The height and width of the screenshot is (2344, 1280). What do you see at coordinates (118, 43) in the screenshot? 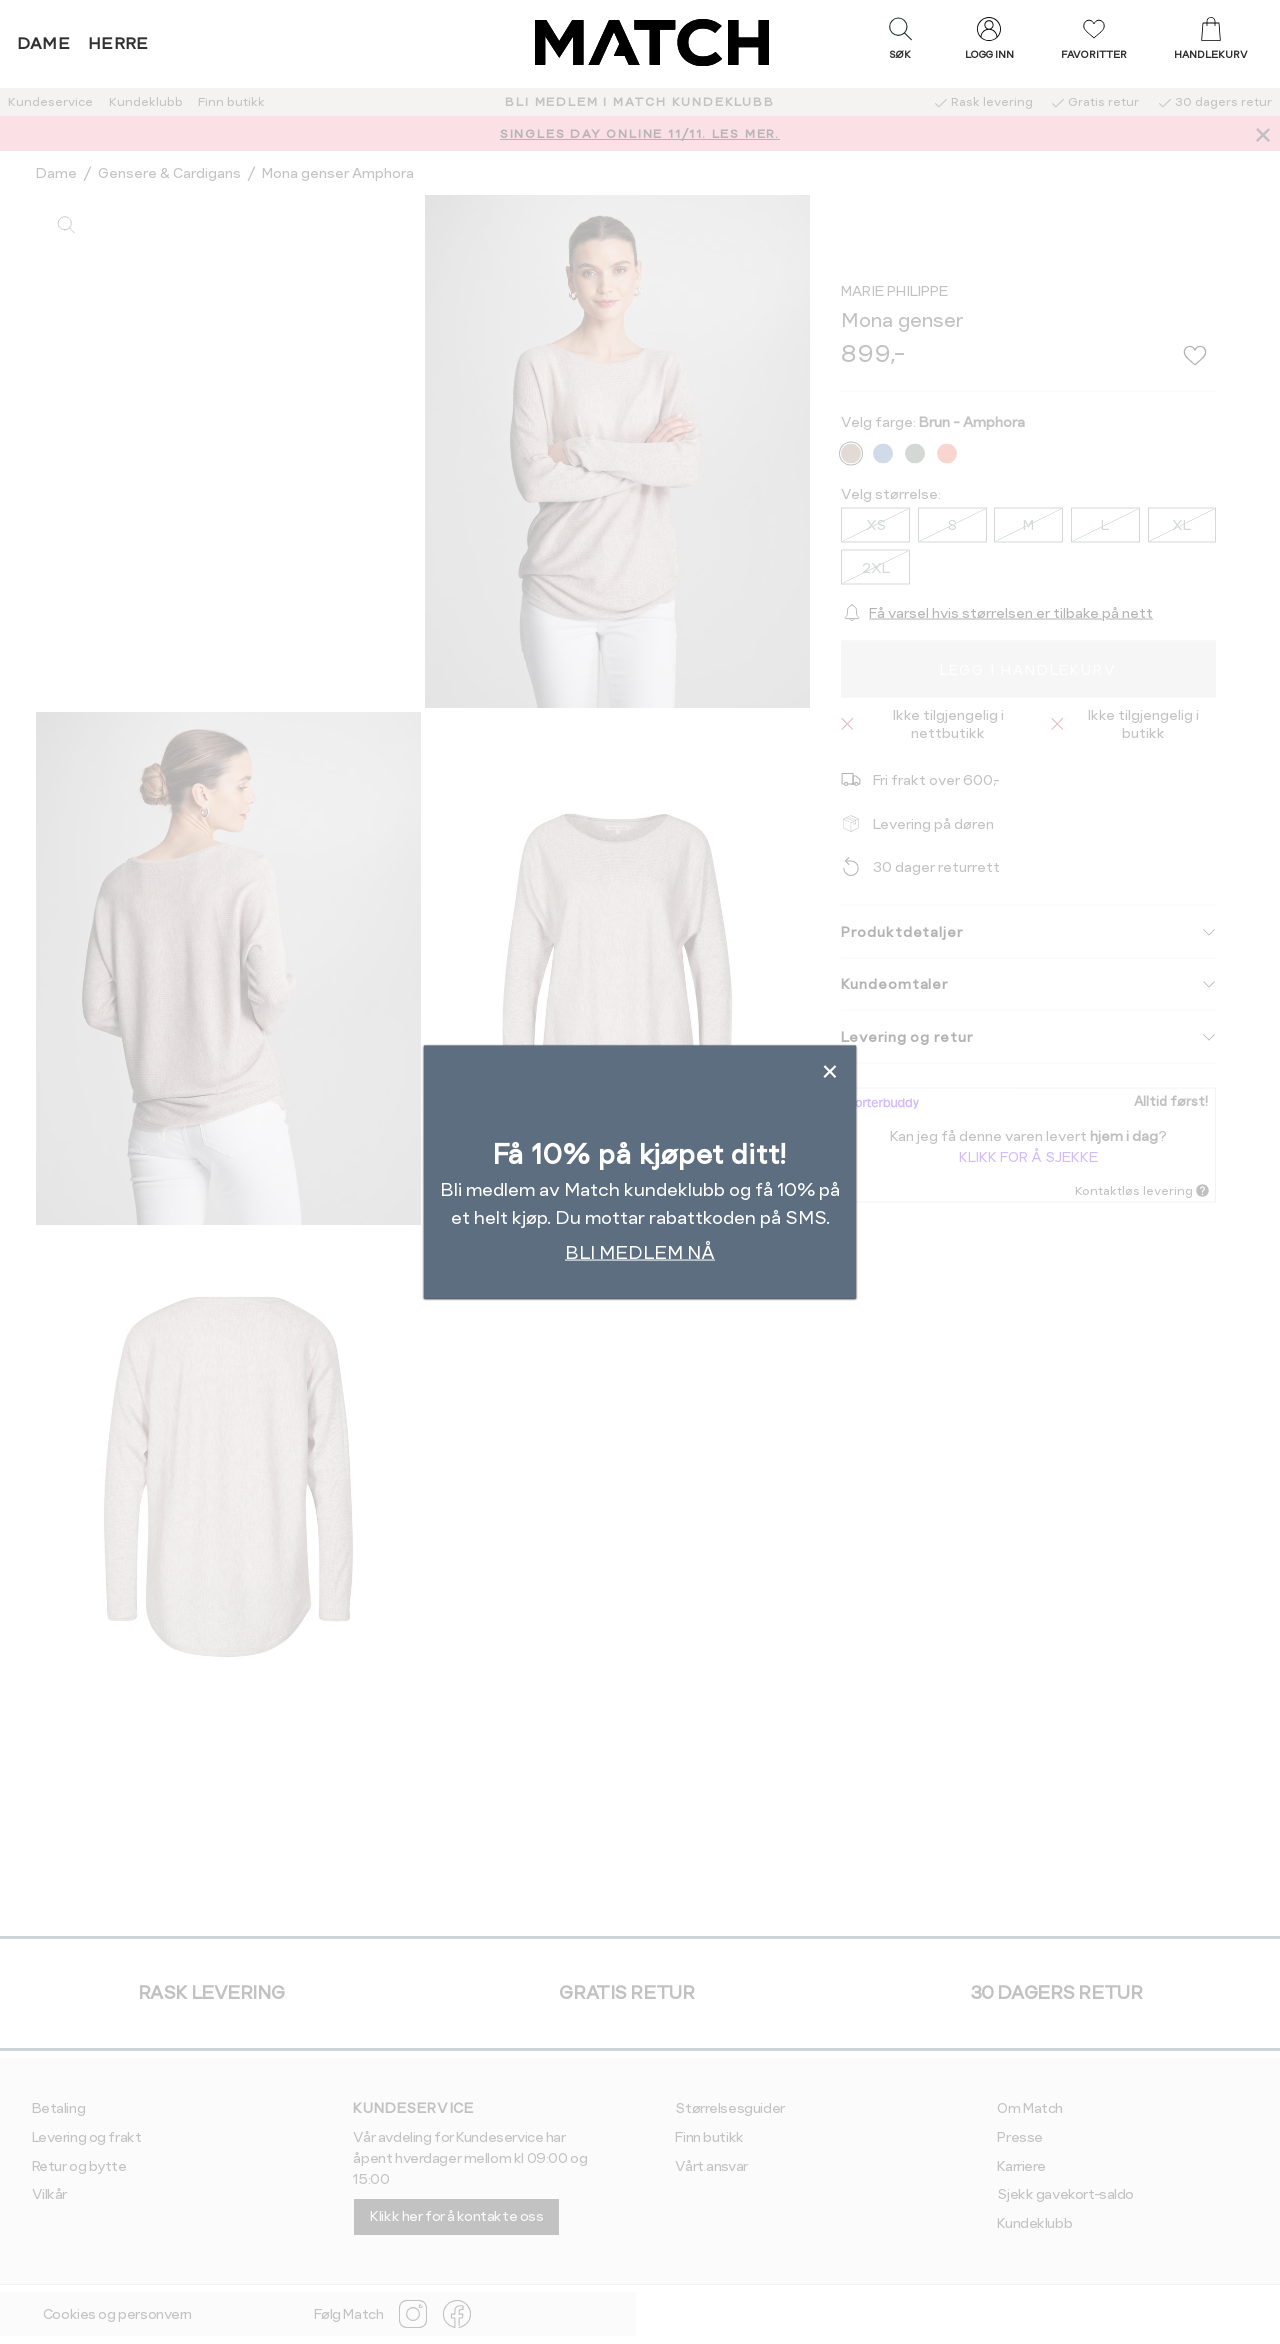
I see `Herre` at bounding box center [118, 43].